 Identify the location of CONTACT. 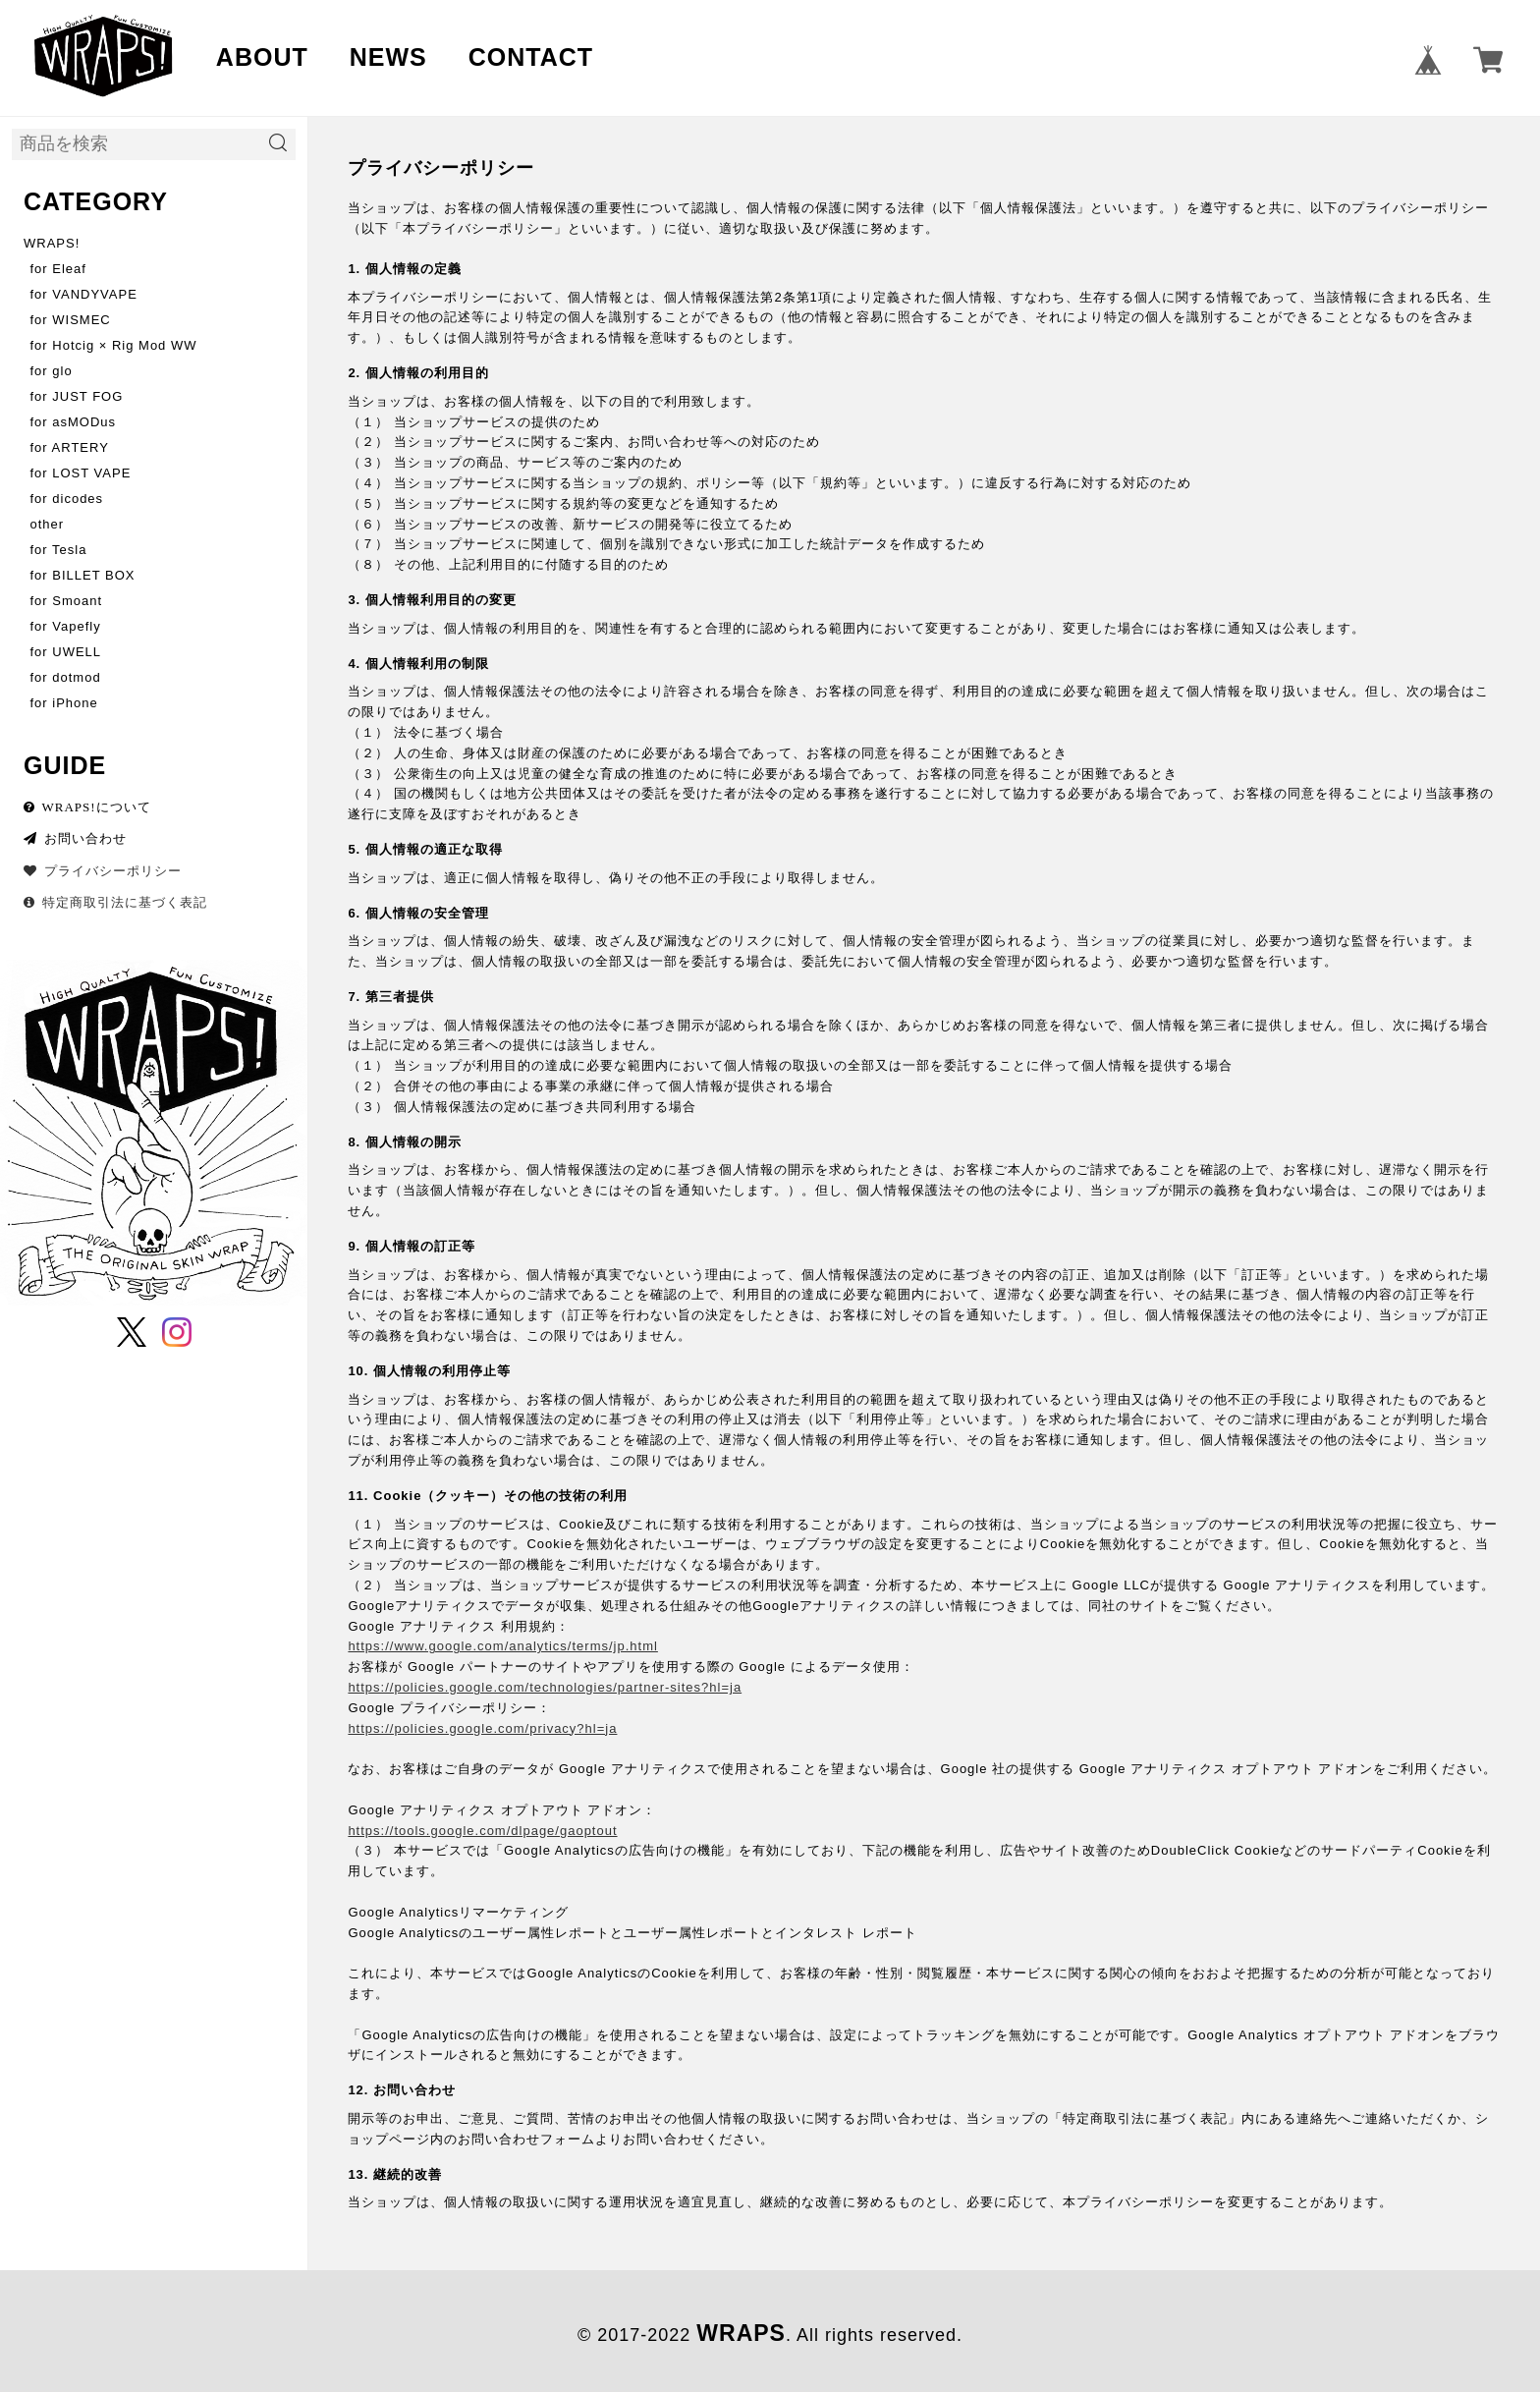
(530, 57).